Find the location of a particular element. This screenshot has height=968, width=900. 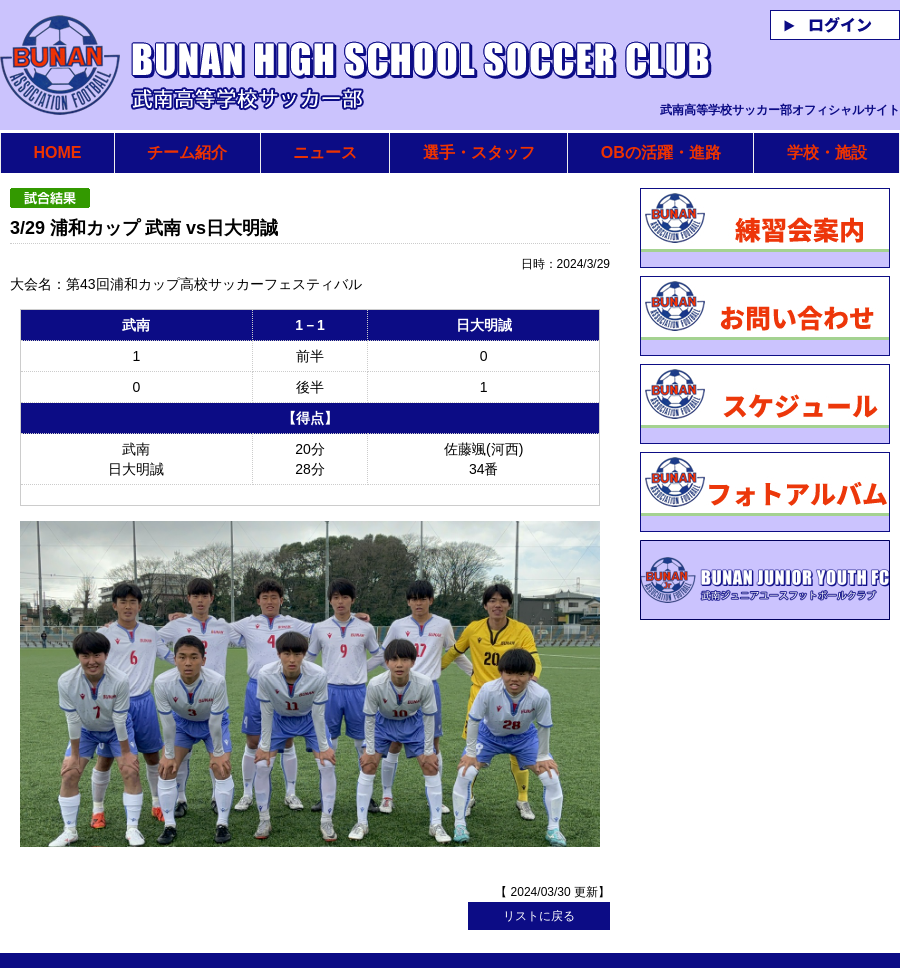

リストに戻る is located at coordinates (539, 871).